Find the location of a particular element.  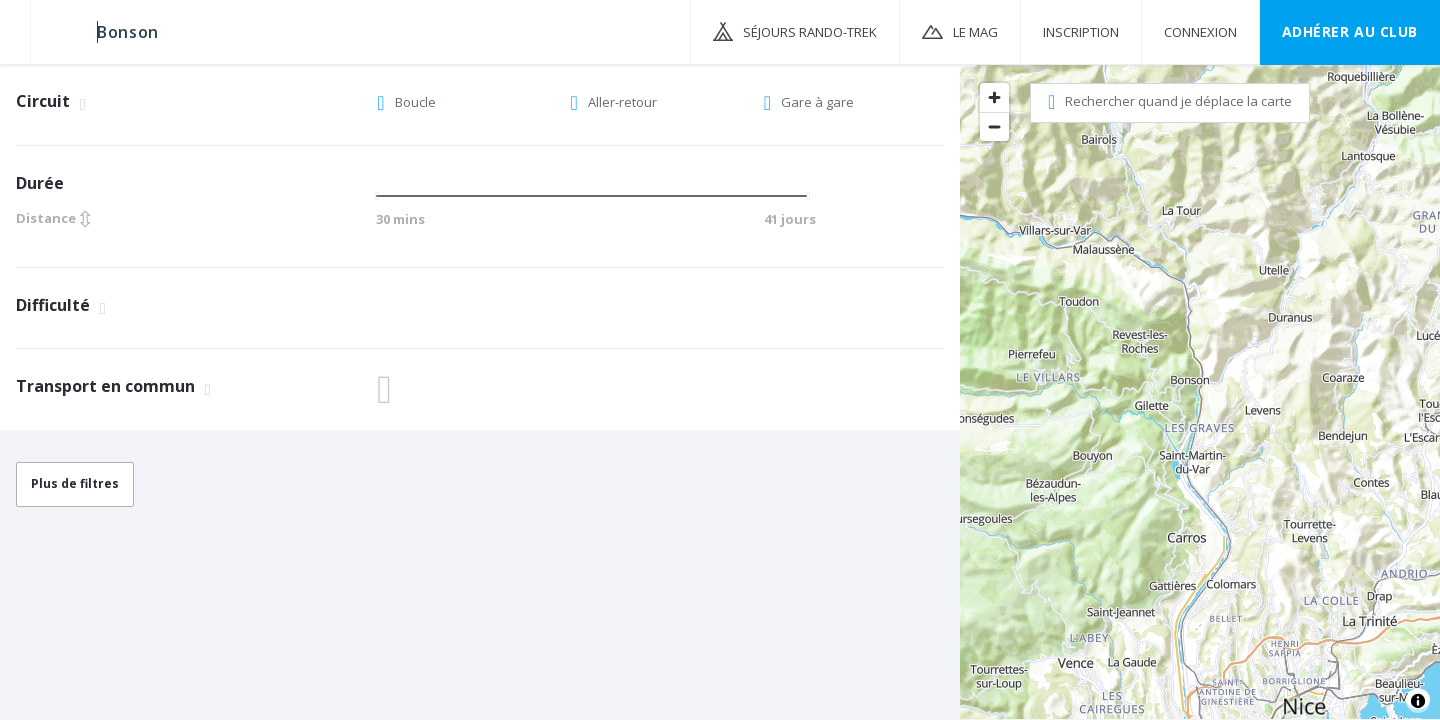

Adhérer au CLUB is located at coordinates (1350, 31).